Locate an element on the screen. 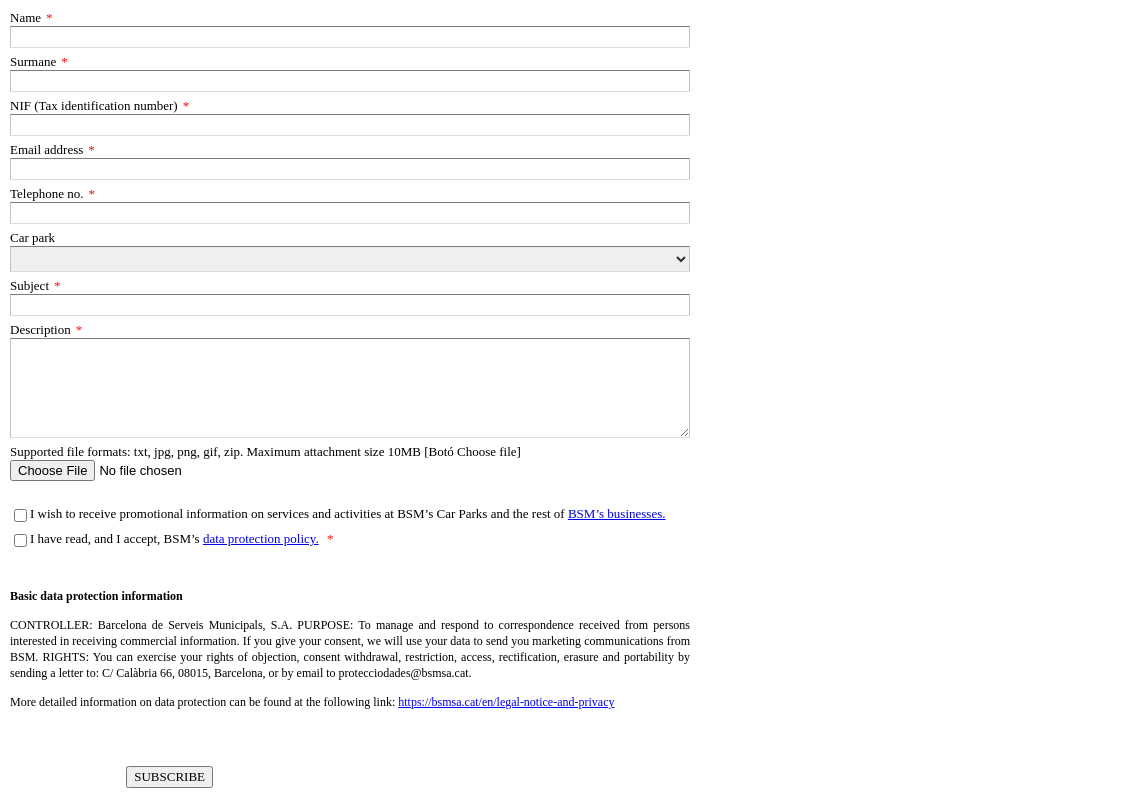 This screenshot has height=806, width=1124. data protection policy. is located at coordinates (261, 538).